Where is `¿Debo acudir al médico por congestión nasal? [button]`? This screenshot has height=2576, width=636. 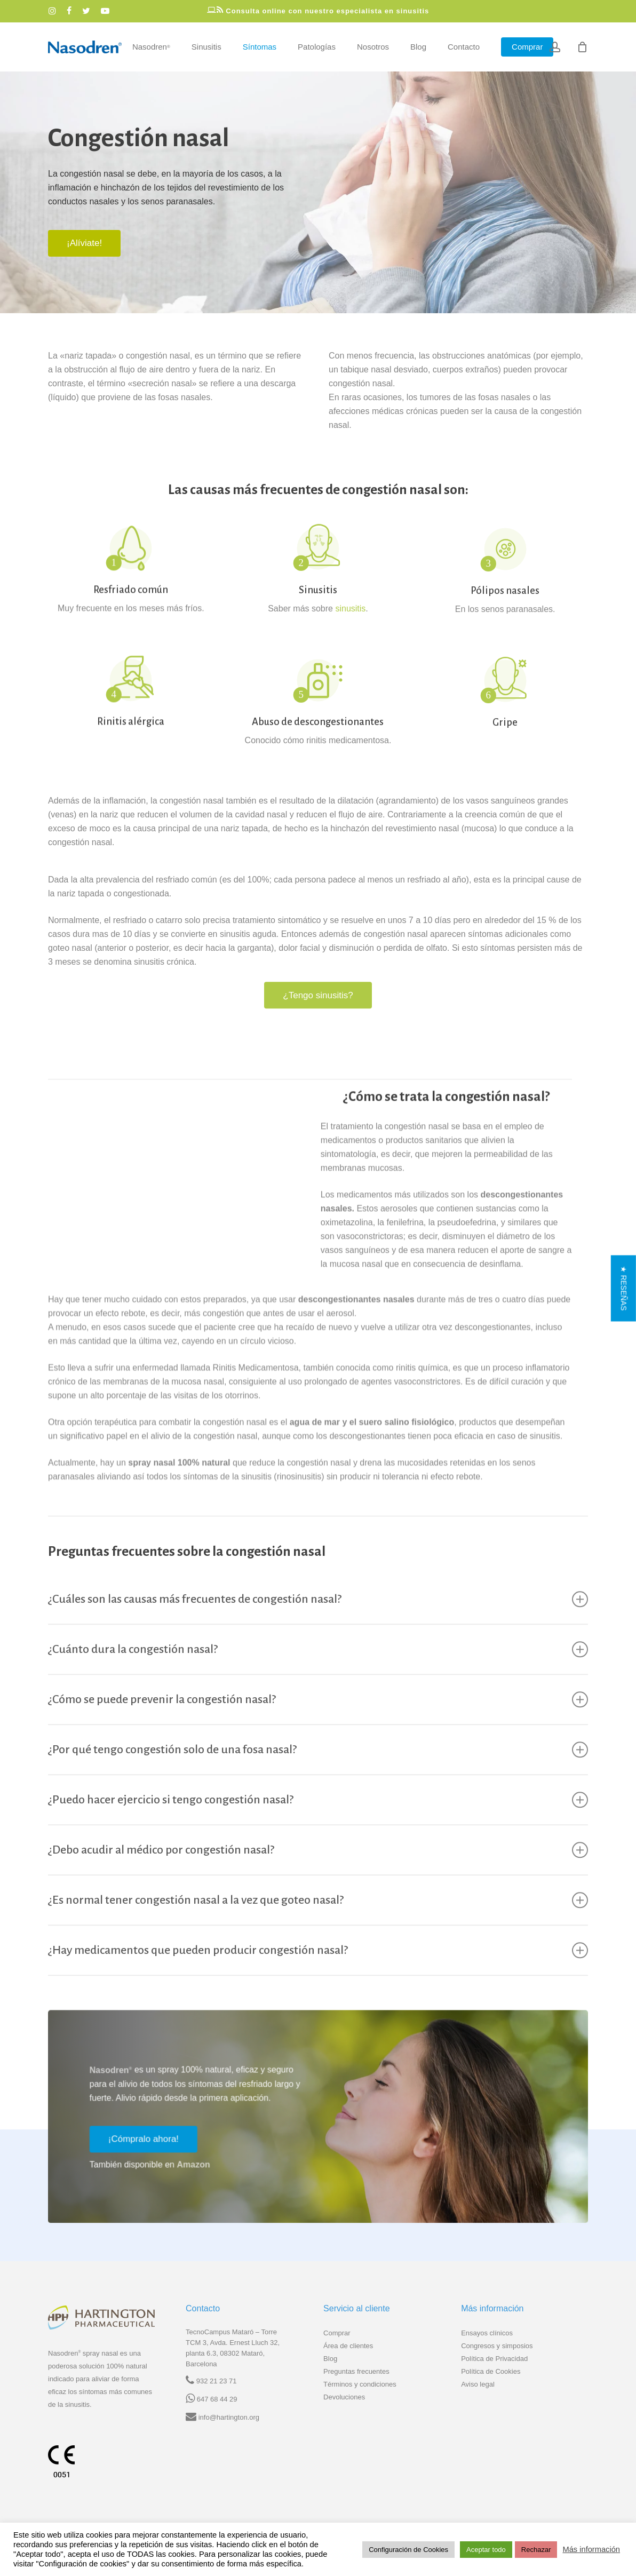
¿Debo acudir al médico por congestión nasal? [button] is located at coordinates (318, 1873).